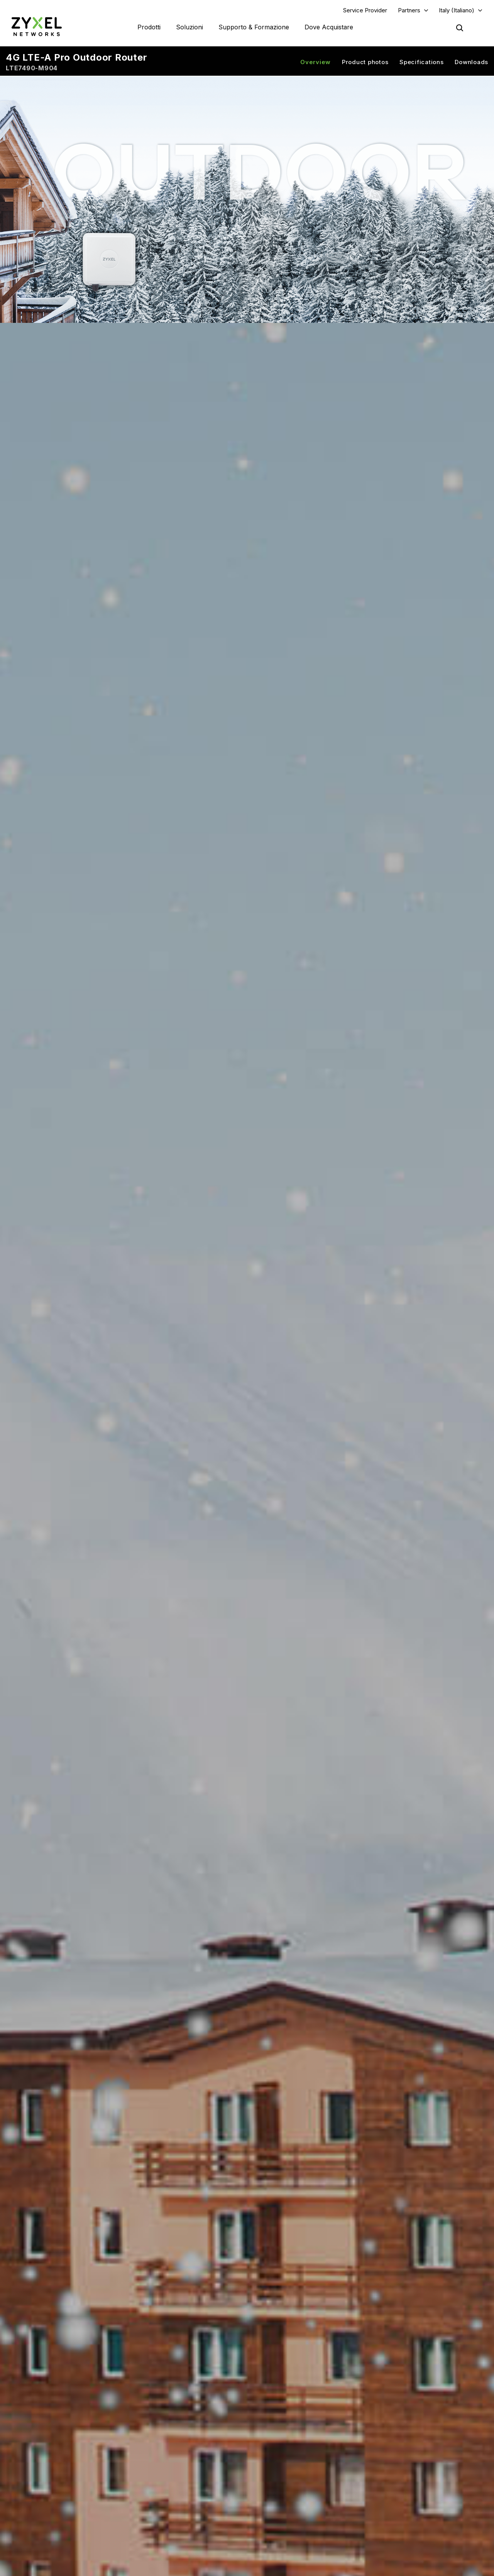  I want to click on Soluzioni, so click(189, 27).